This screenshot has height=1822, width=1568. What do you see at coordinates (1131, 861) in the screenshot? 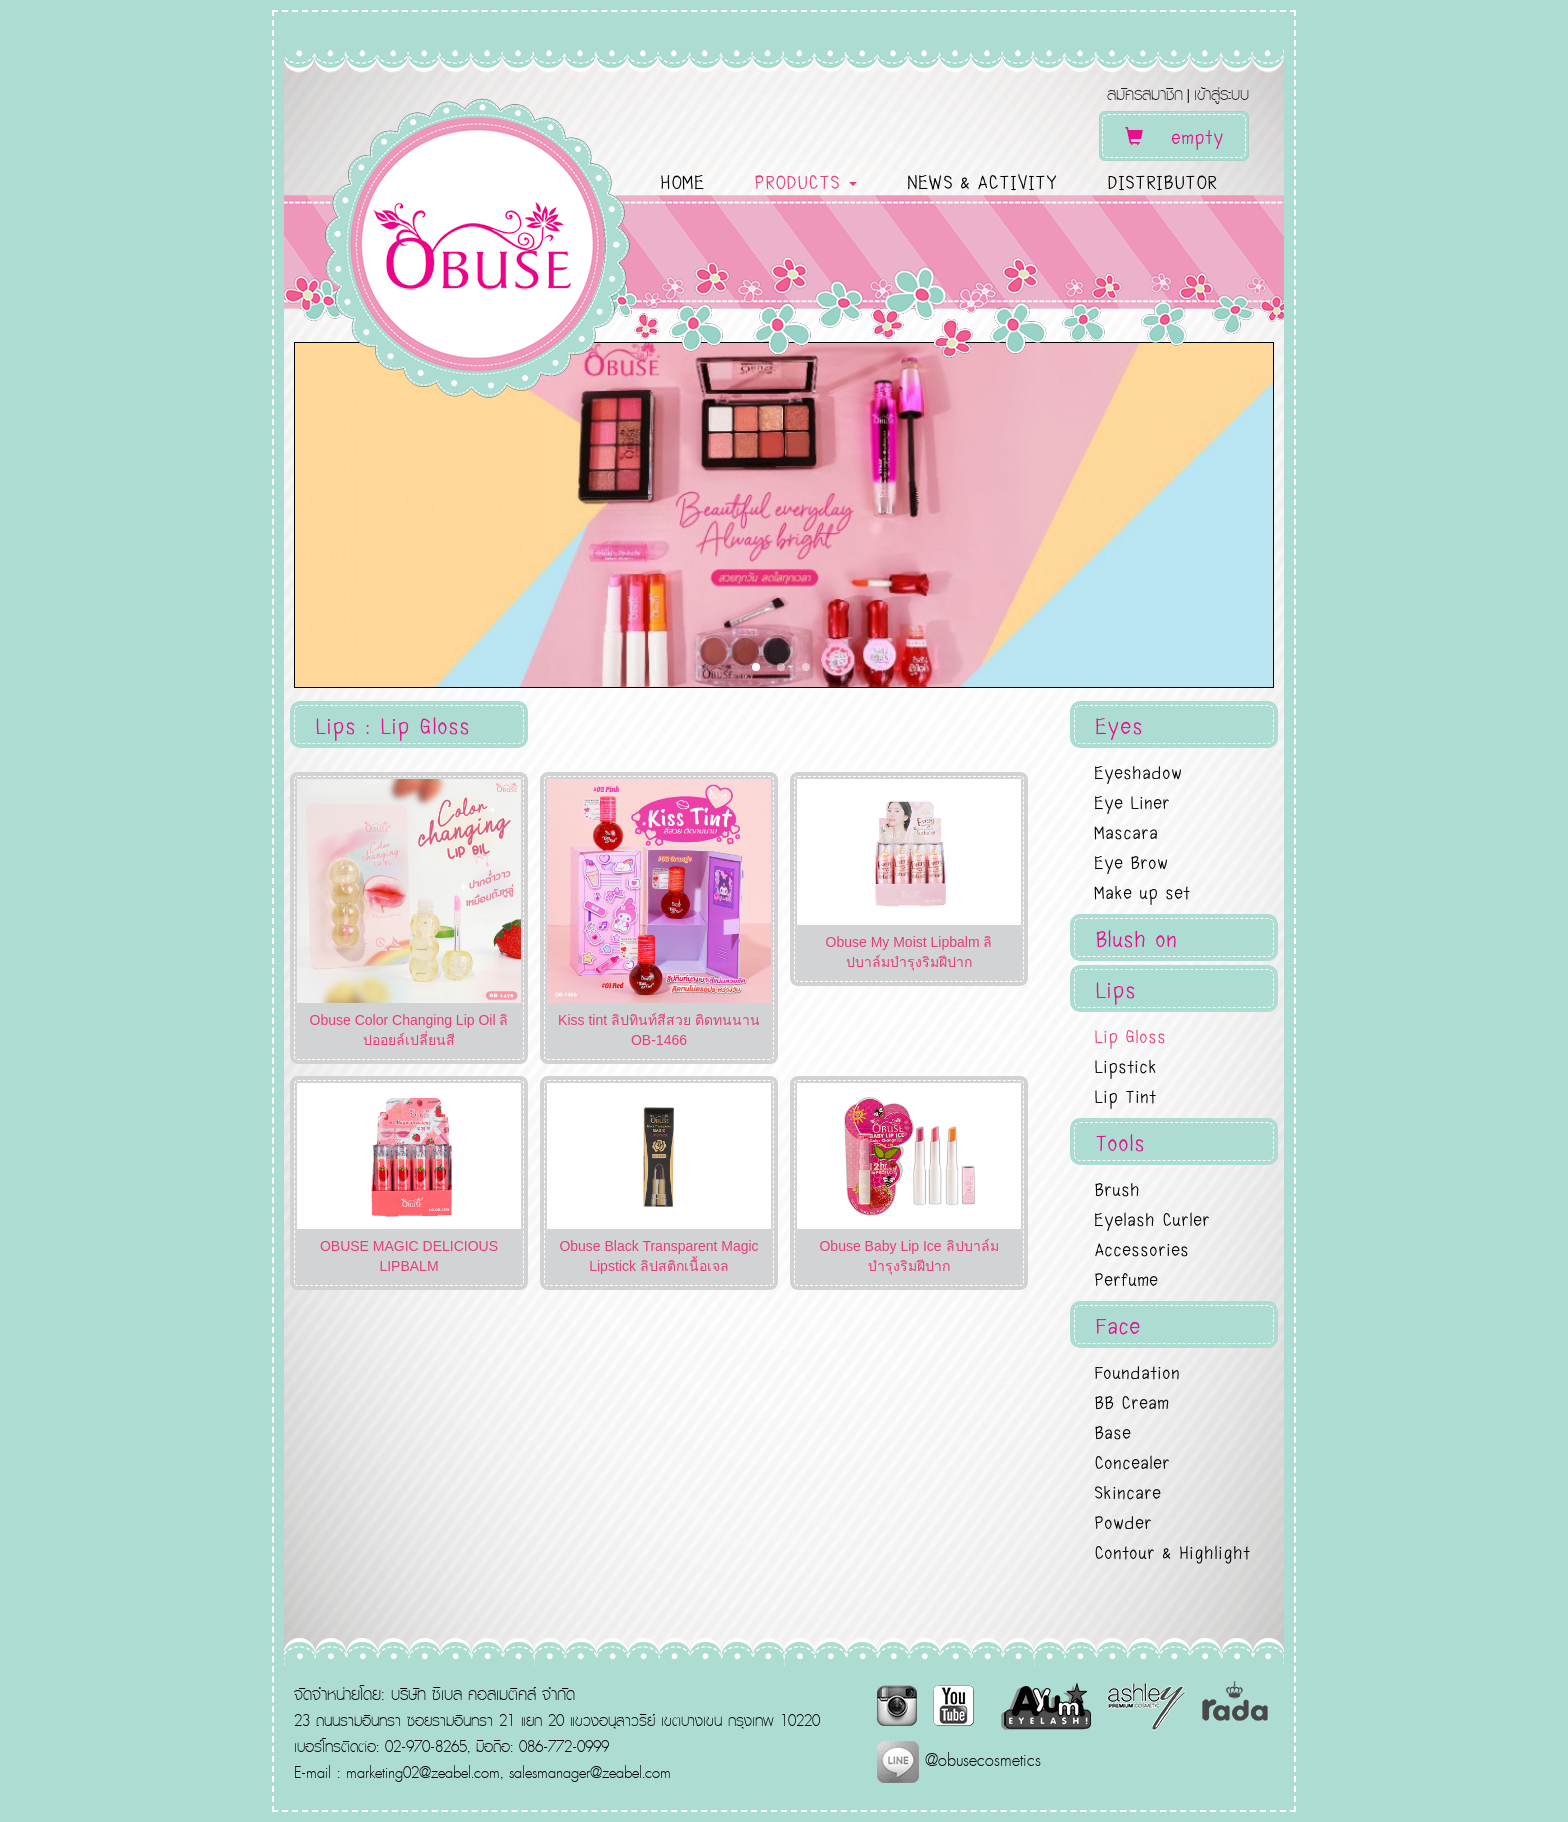
I see `Eye Brow` at bounding box center [1131, 861].